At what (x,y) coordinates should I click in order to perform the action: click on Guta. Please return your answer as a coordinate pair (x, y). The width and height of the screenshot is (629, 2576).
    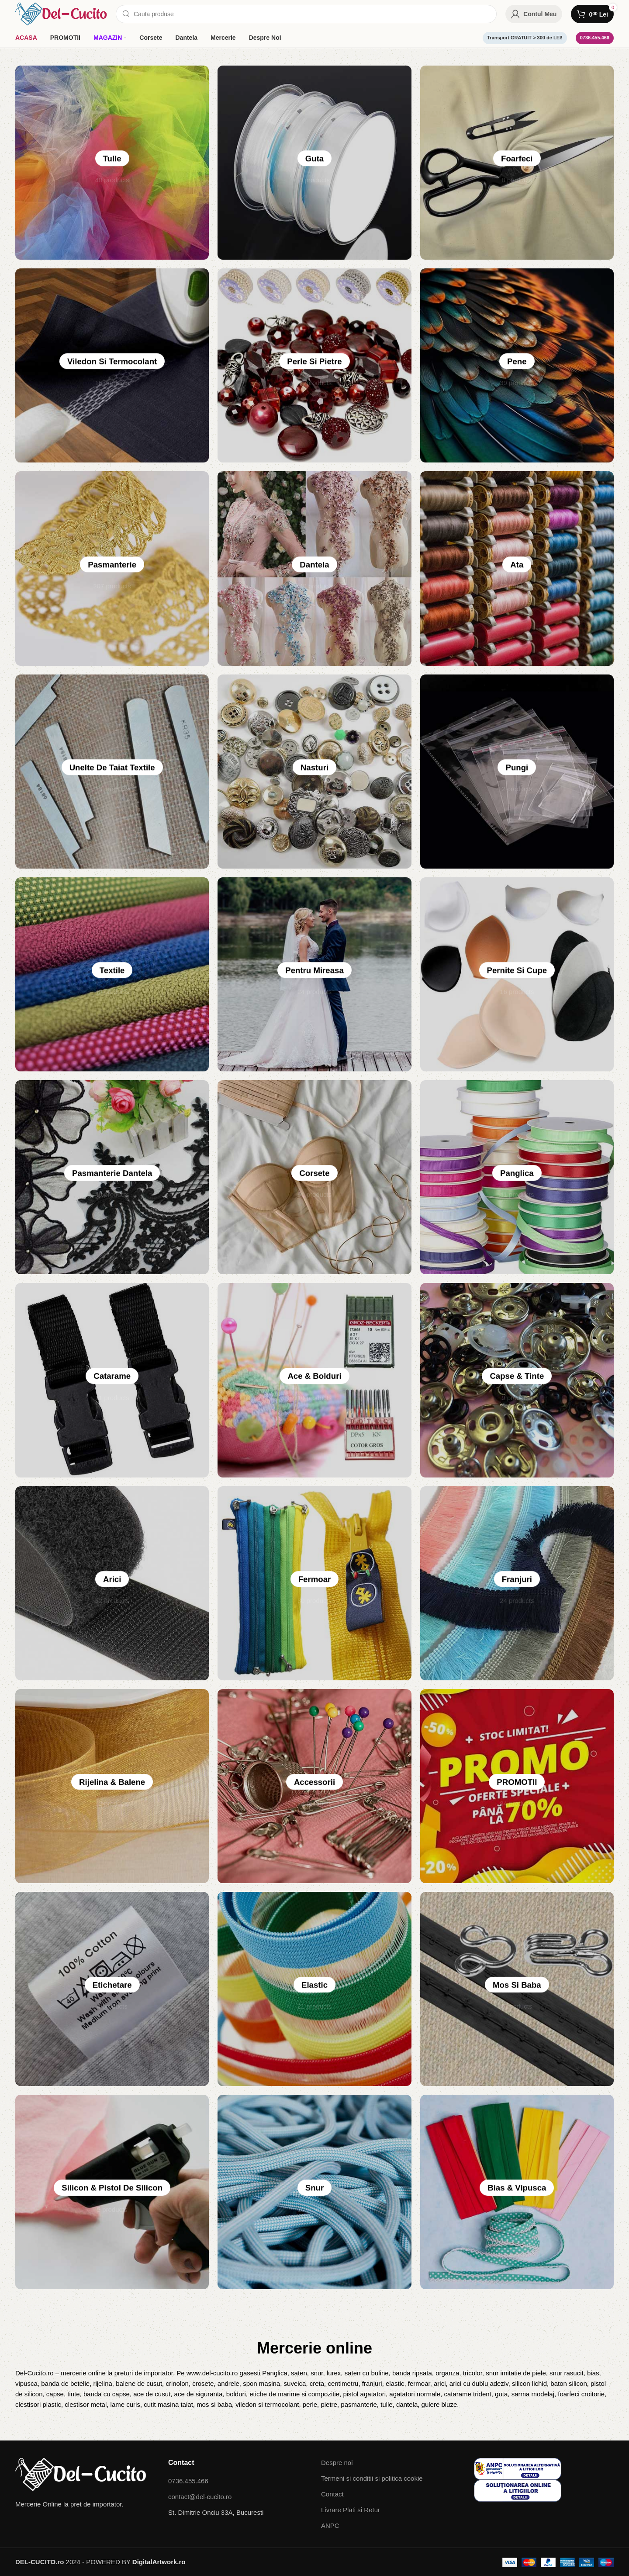
    Looking at the image, I should click on (314, 162).